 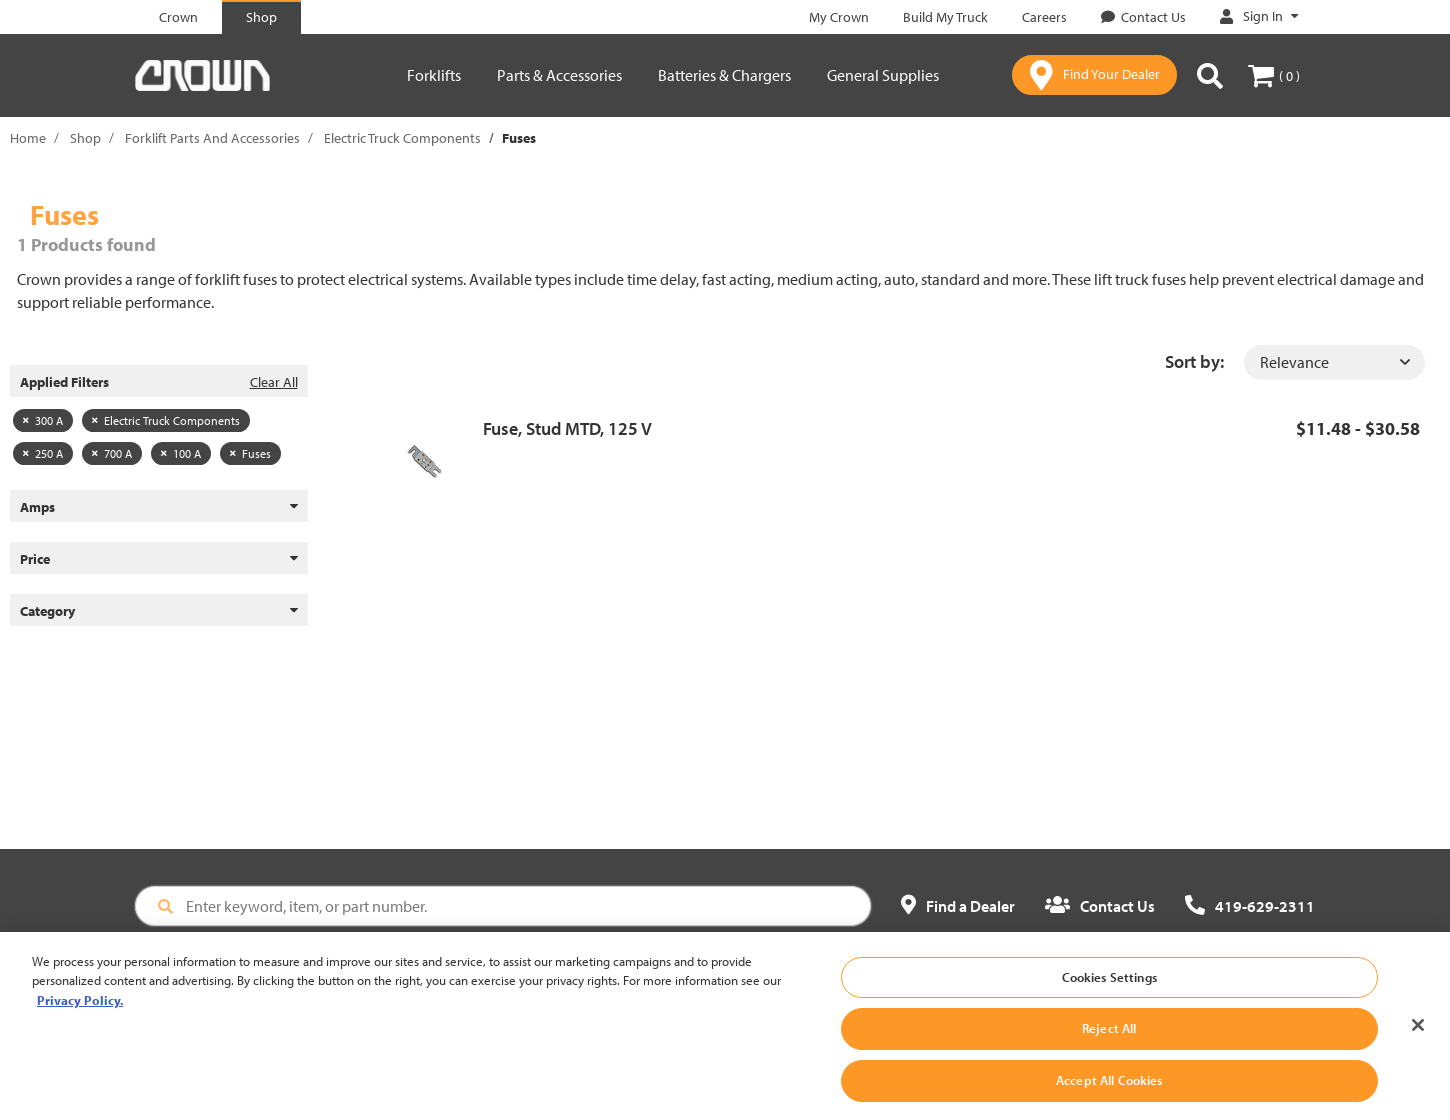 I want to click on Fuse, Stud MTD, 125 V, so click(x=567, y=428).